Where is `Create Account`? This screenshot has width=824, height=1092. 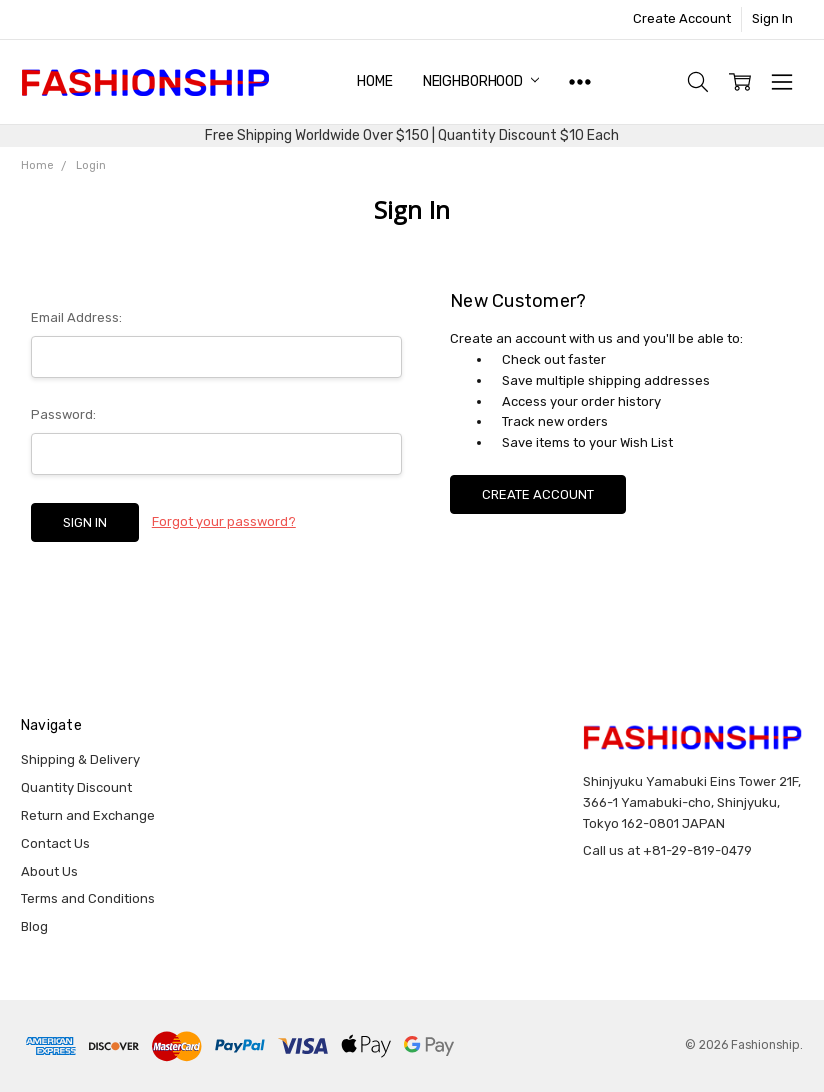 Create Account is located at coordinates (682, 18).